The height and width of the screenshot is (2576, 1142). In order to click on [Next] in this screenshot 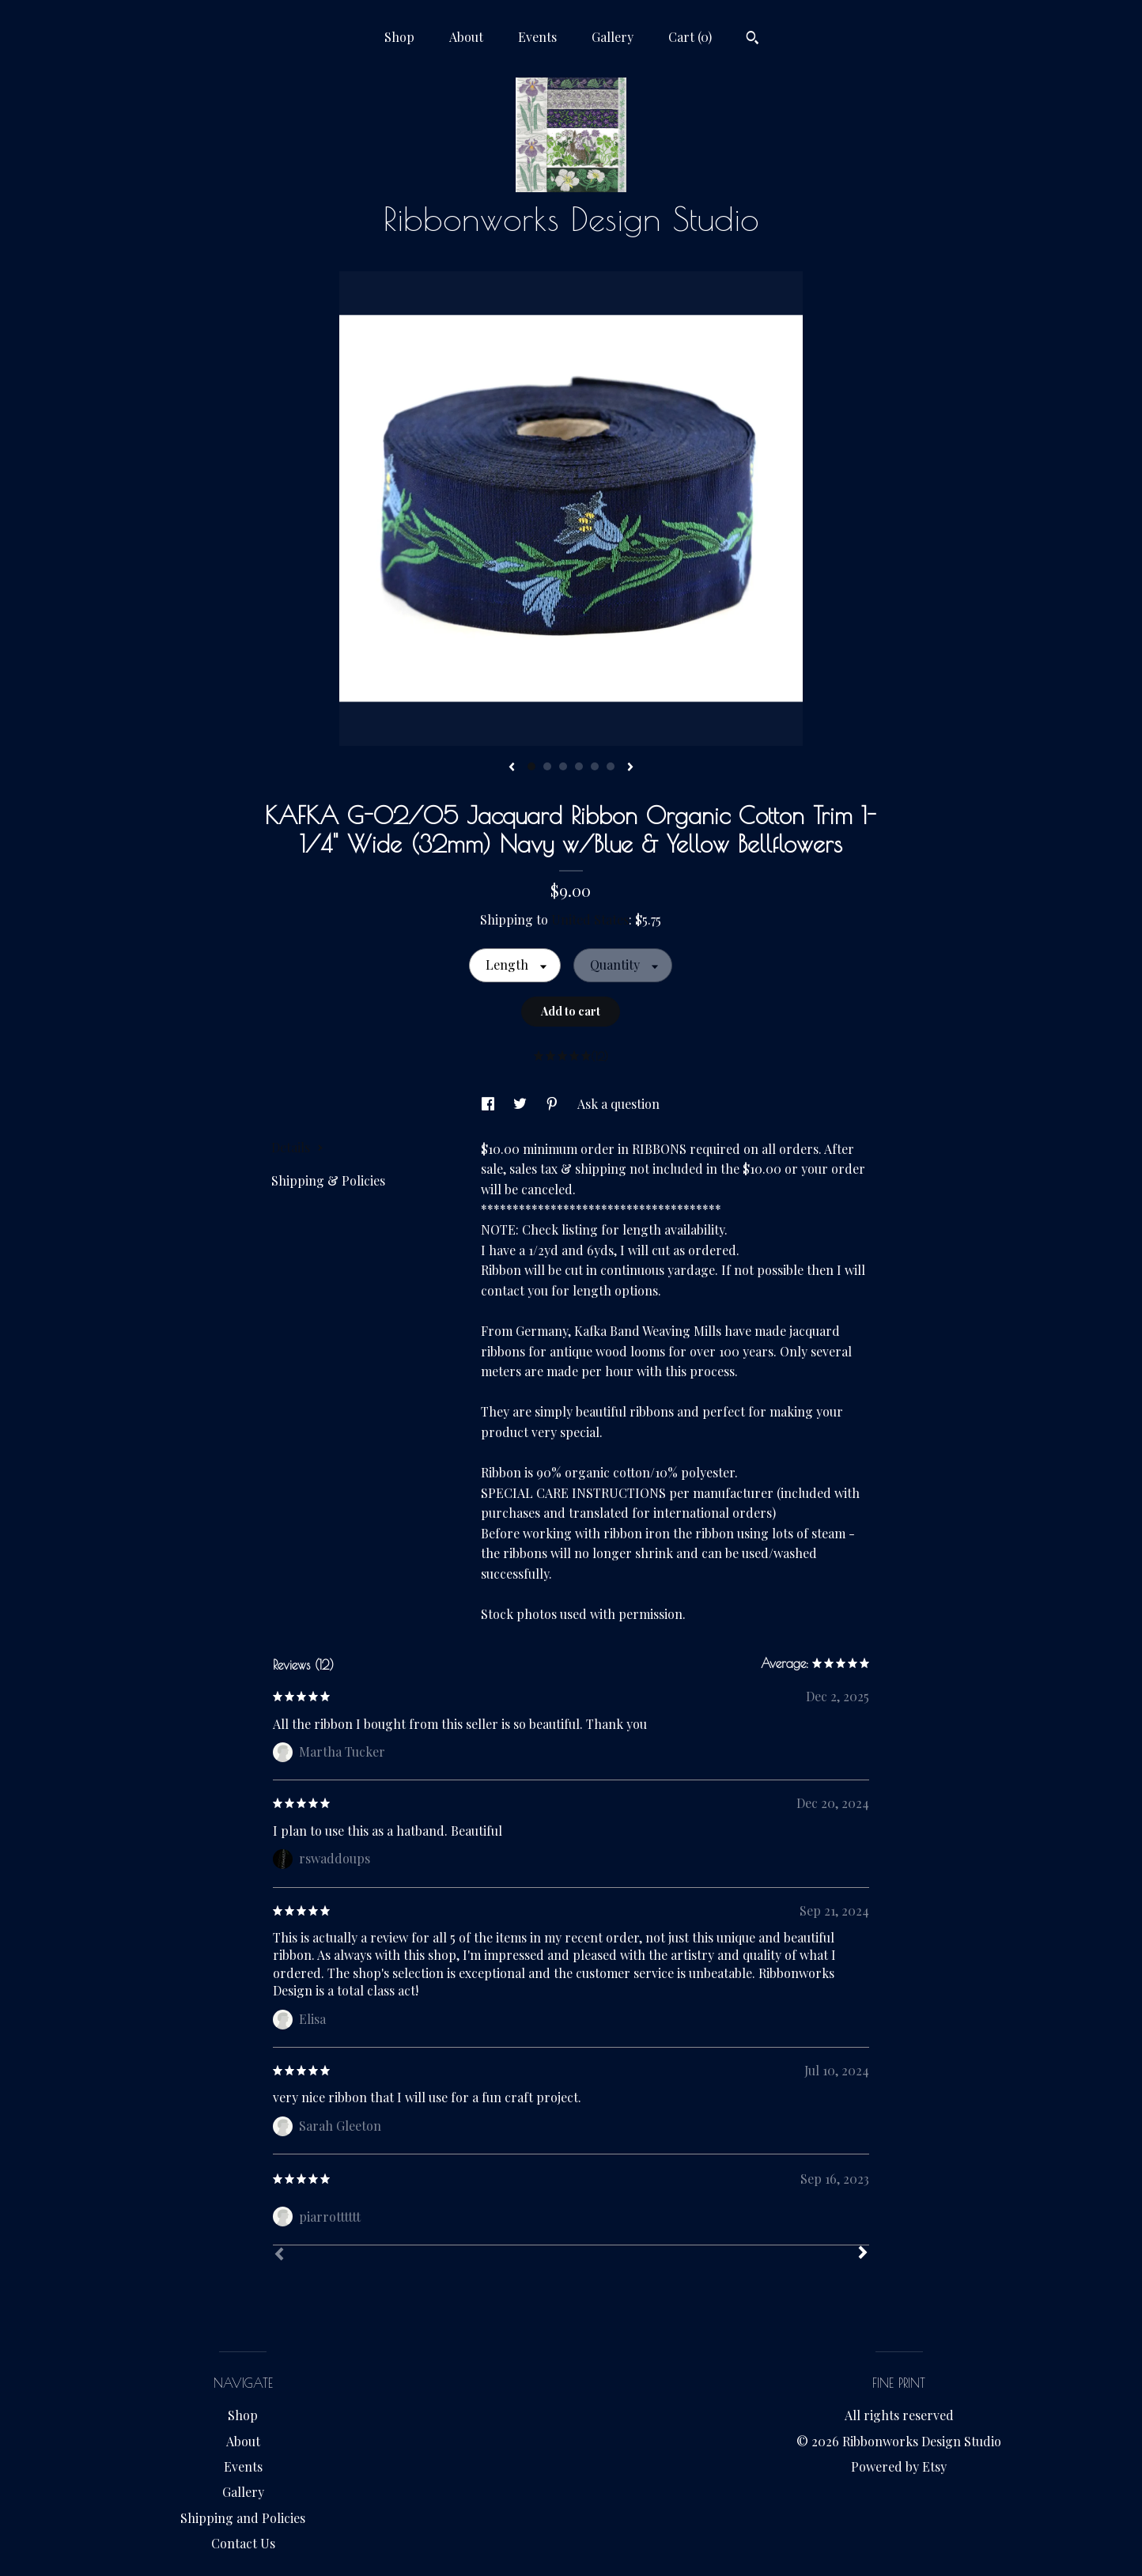, I will do `click(862, 2254)`.